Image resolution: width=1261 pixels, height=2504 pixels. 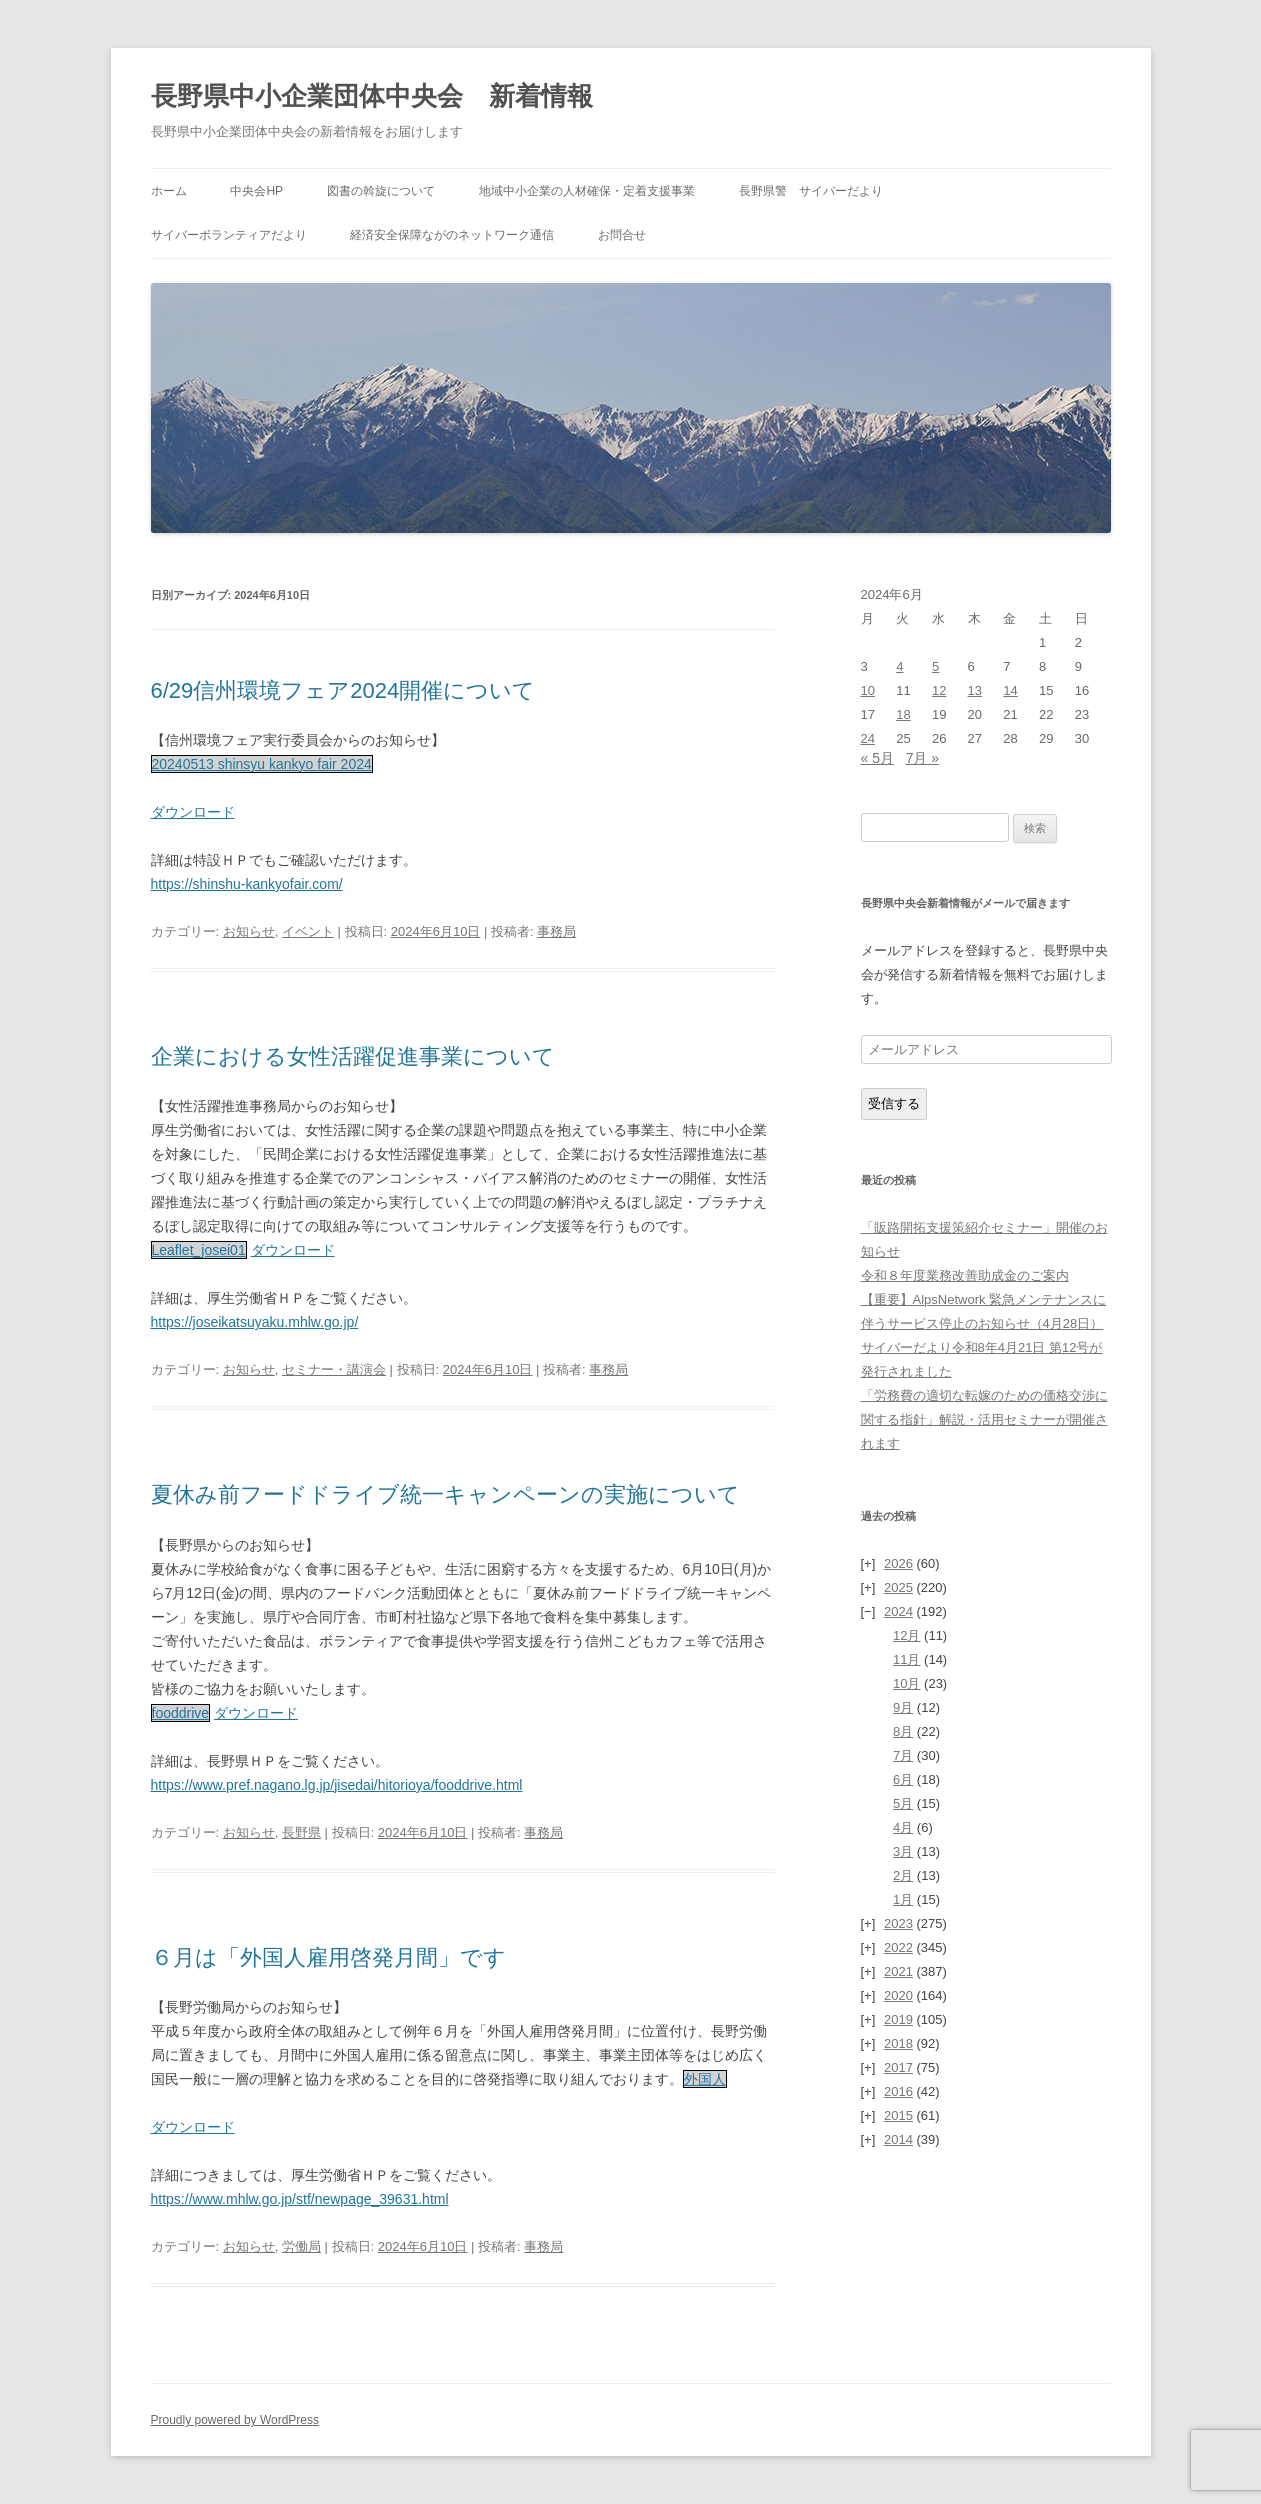 I want to click on 夏休み前フードドライブ統一キャンペーンの実施について, so click(x=445, y=1494).